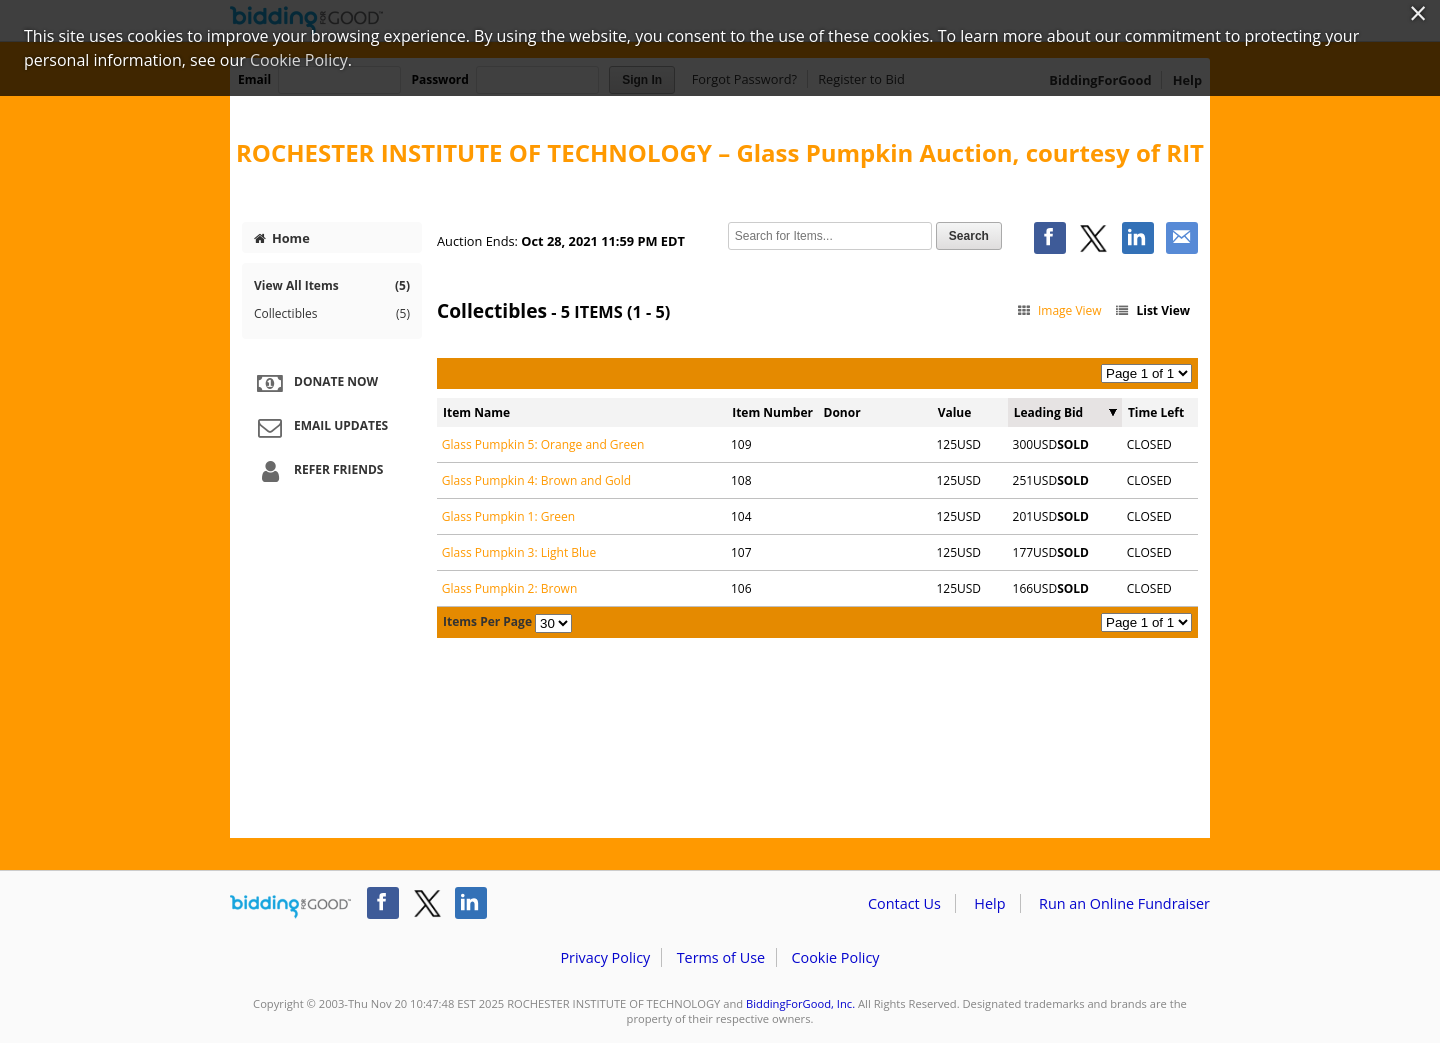 The height and width of the screenshot is (1043, 1440). I want to click on Donate Now, so click(315, 383).